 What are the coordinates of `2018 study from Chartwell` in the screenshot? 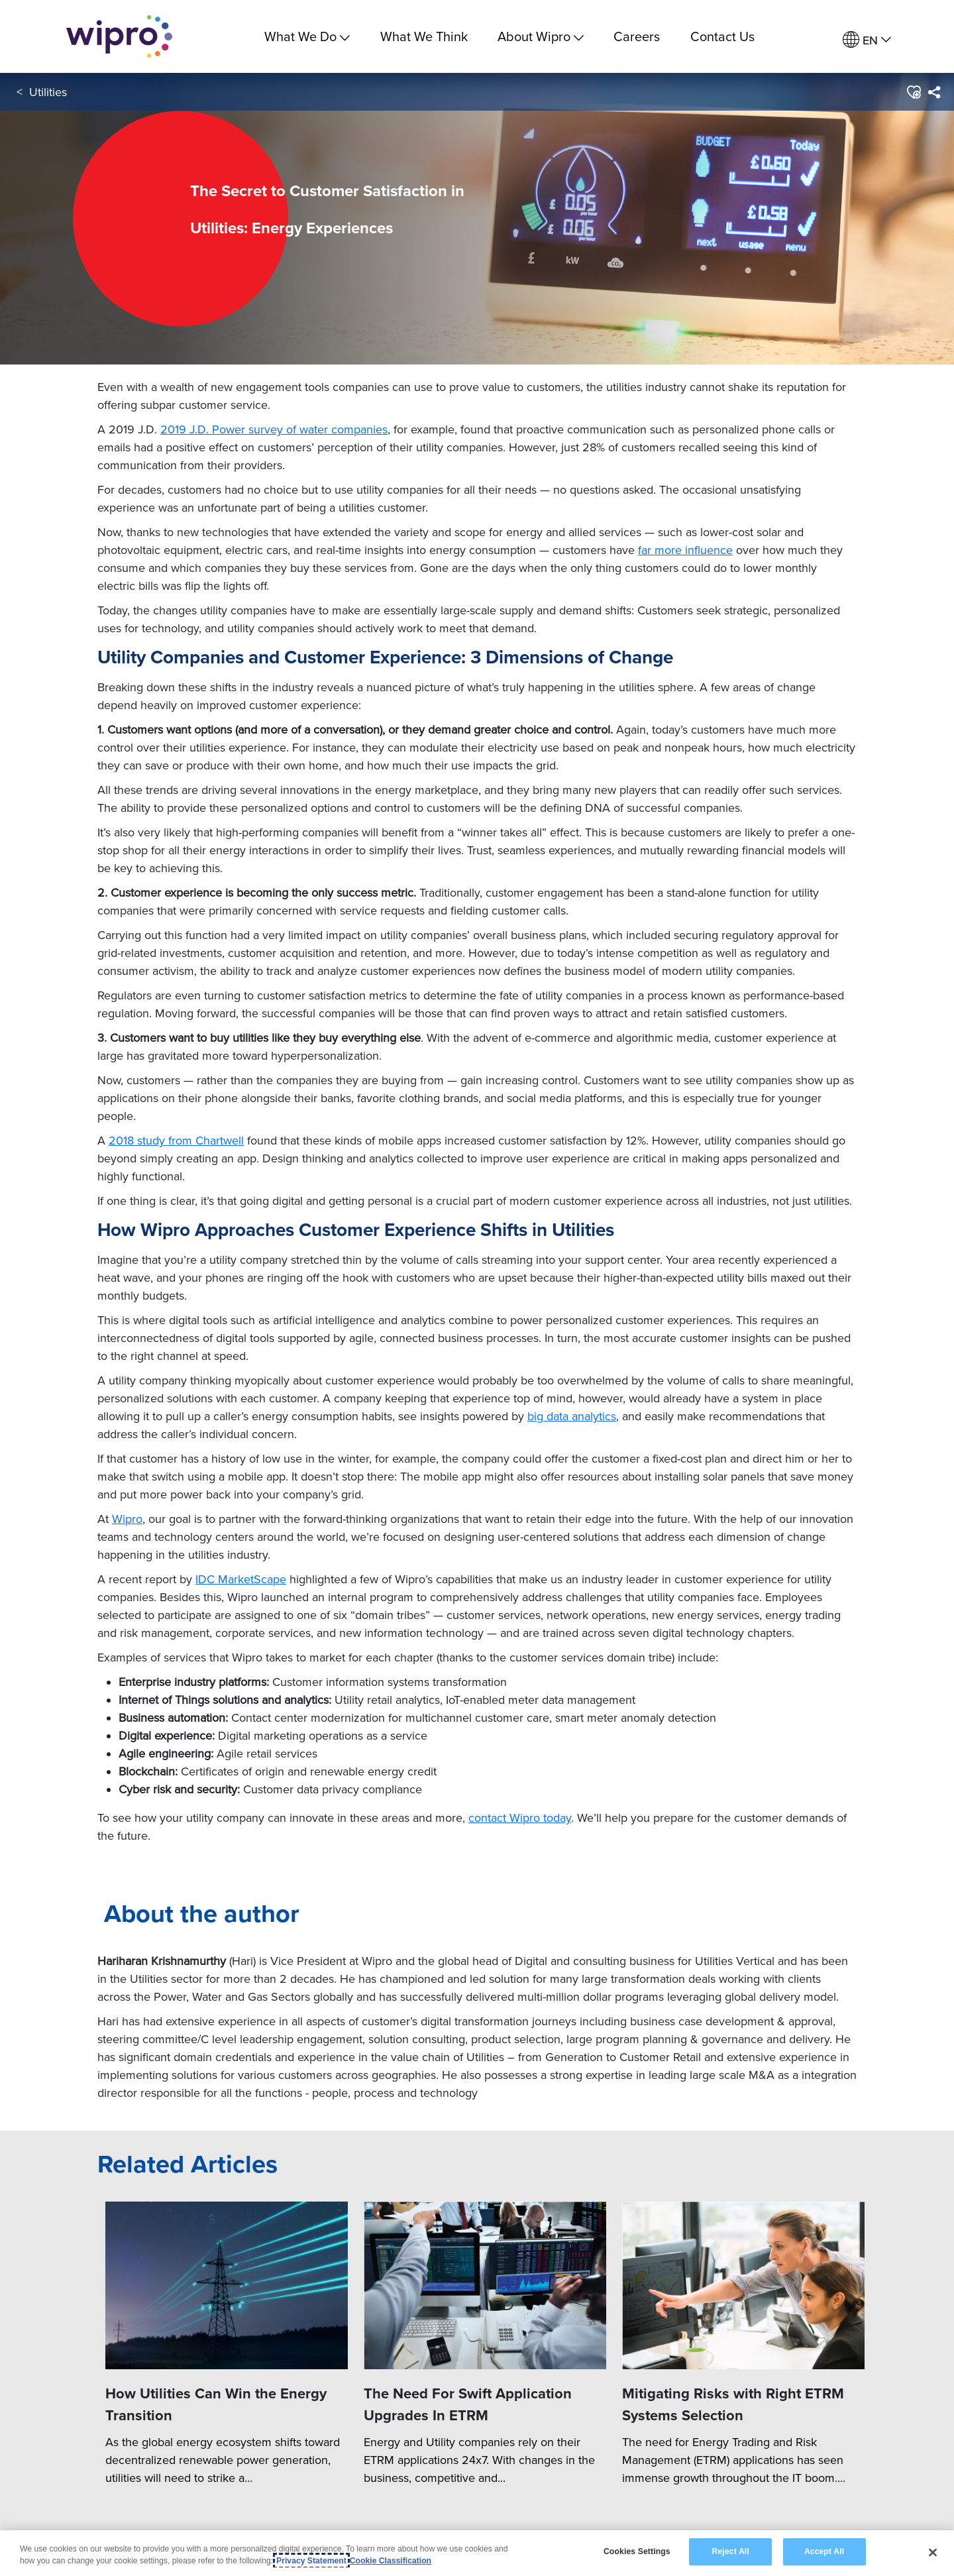 It's located at (176, 1140).